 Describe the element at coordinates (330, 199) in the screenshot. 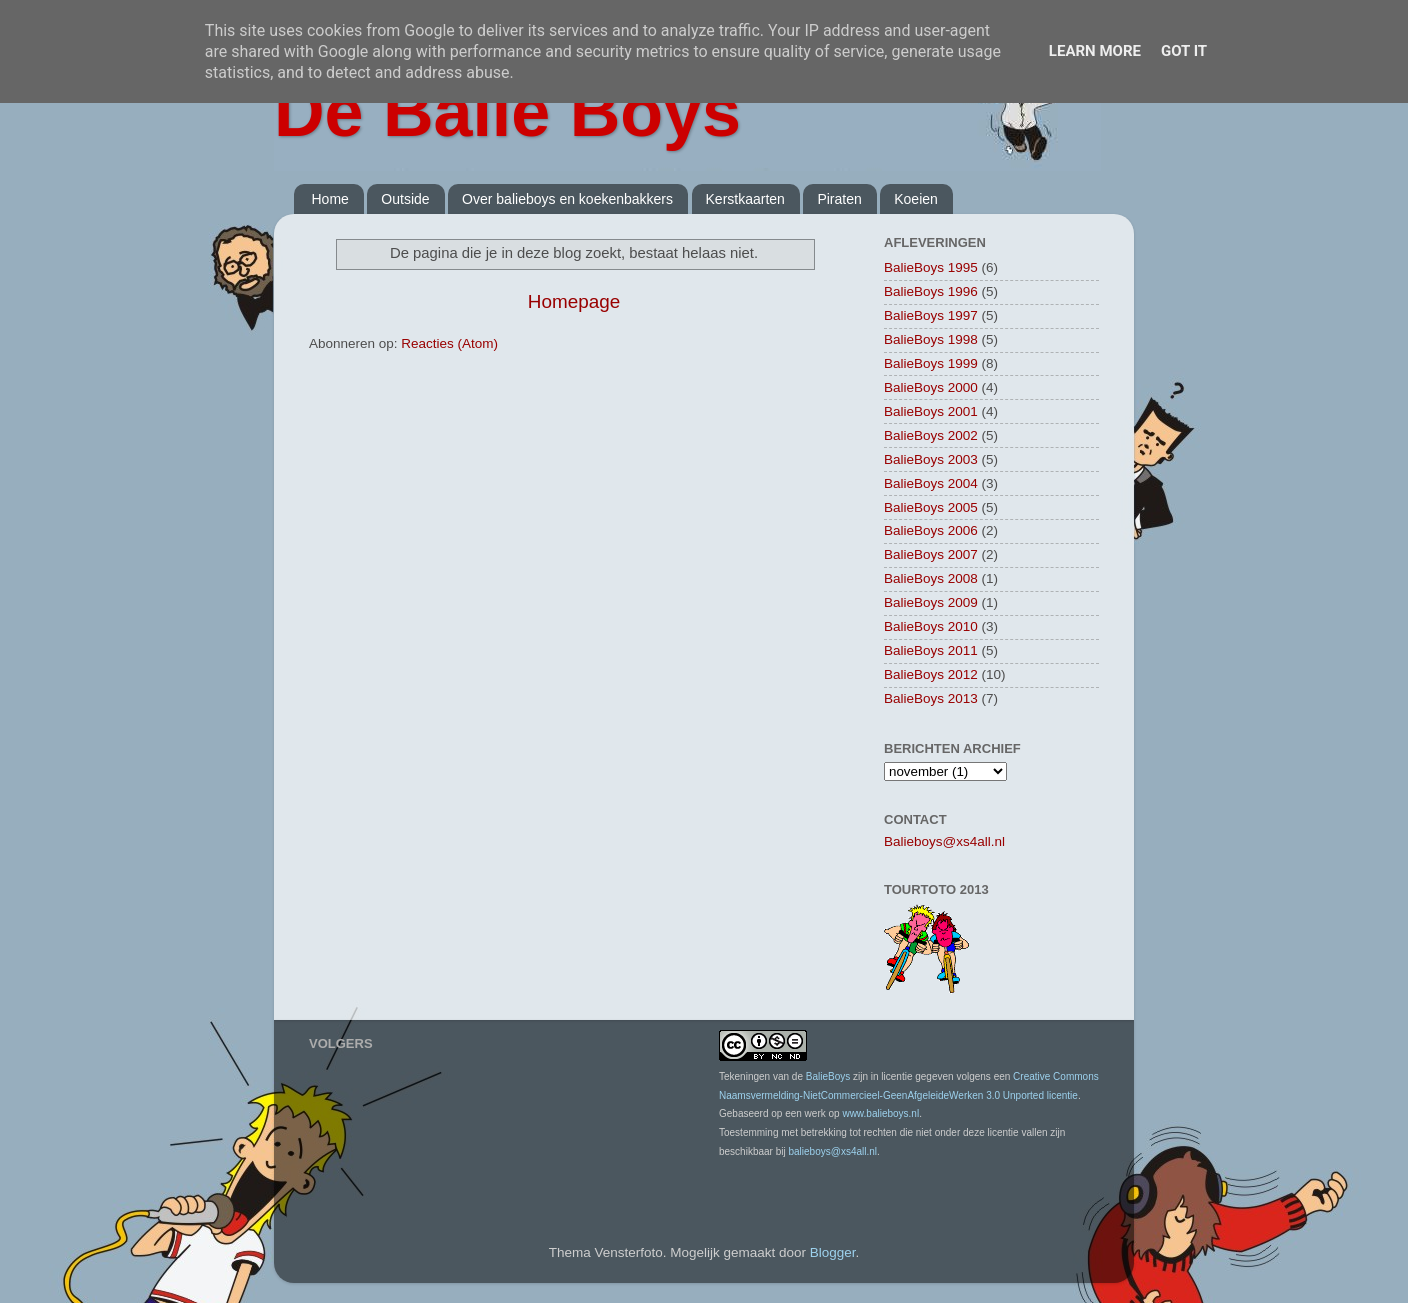

I see `Home` at that location.